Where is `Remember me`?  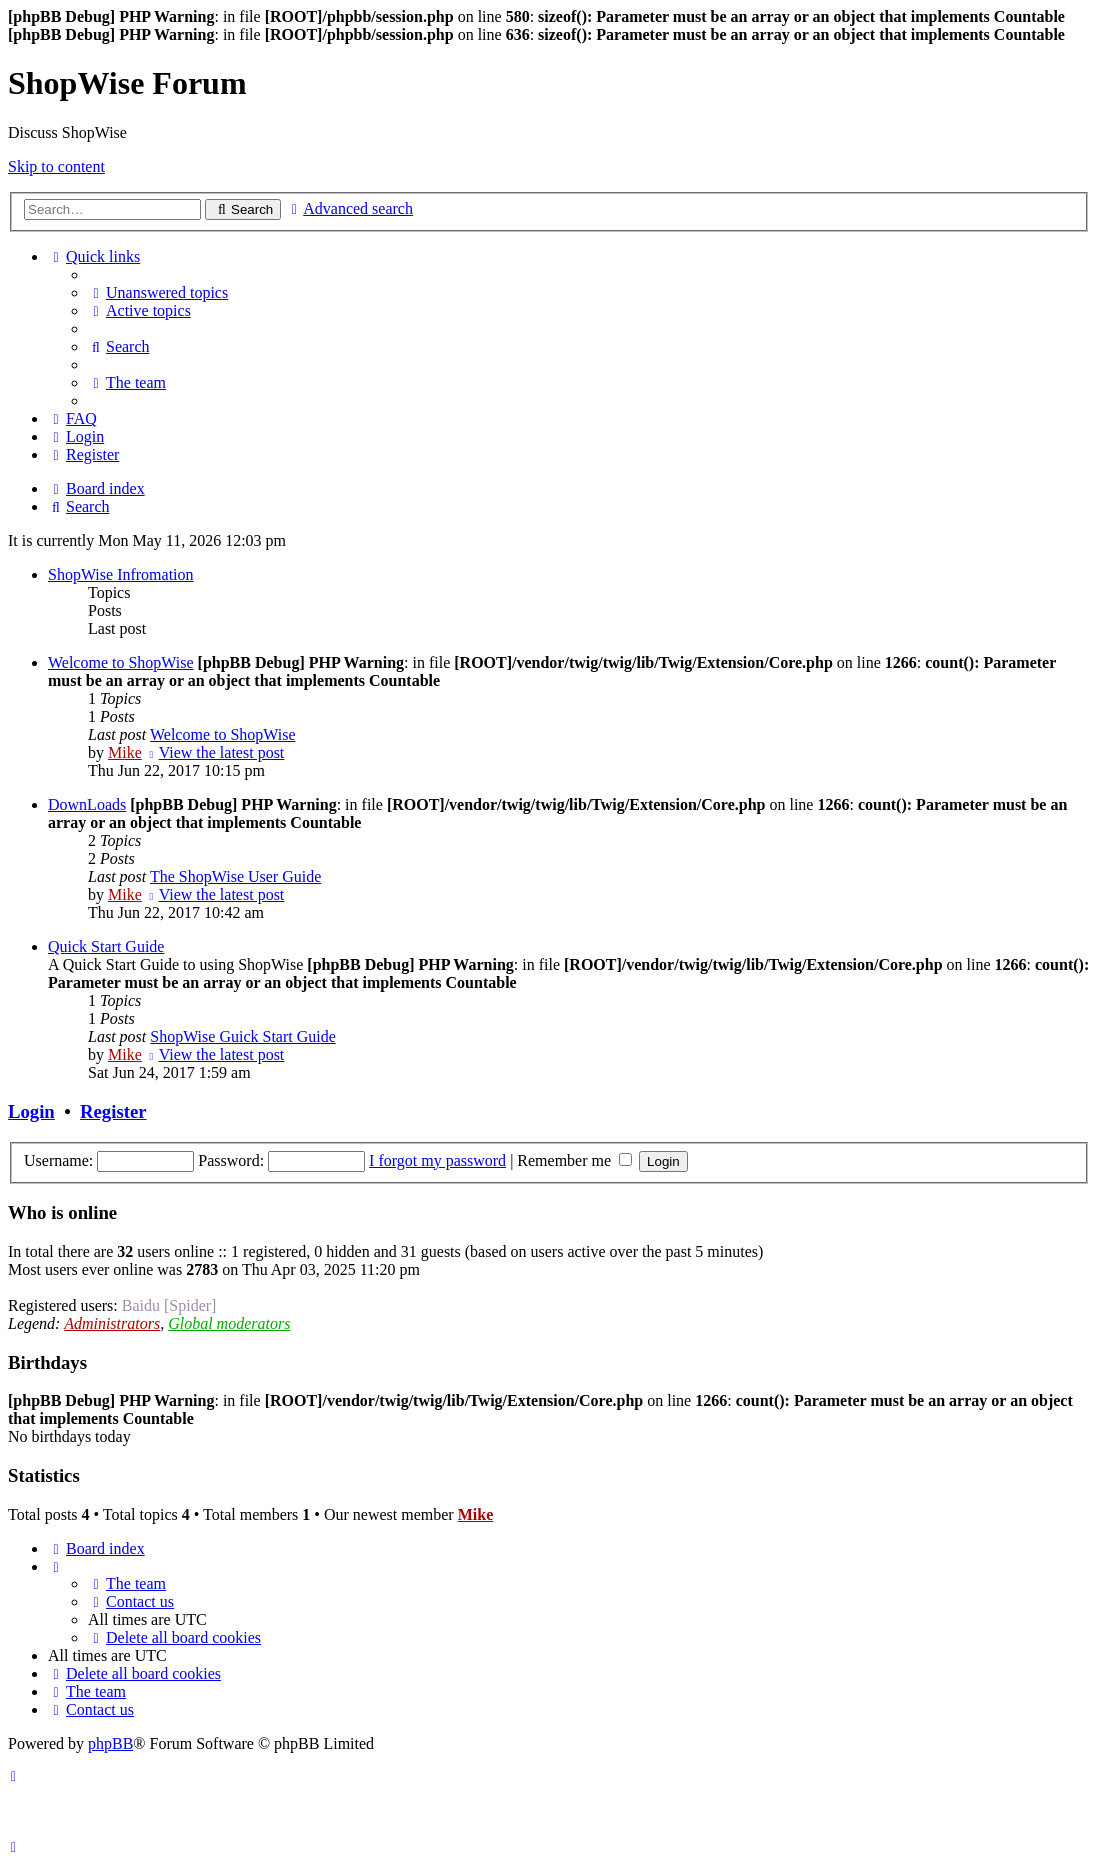
Remember me is located at coordinates (574, 1160).